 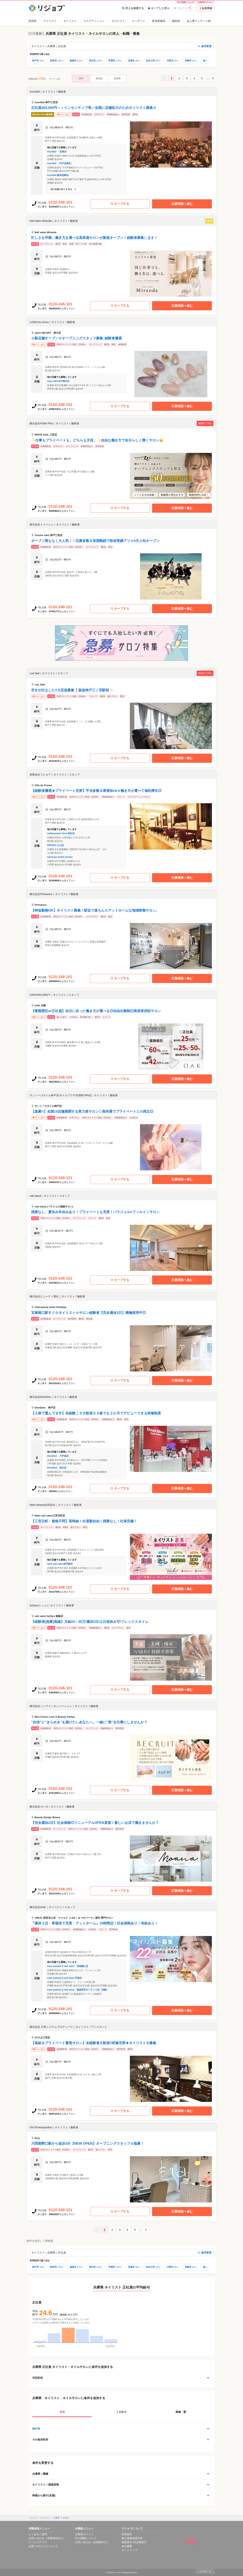 What do you see at coordinates (95, 541) in the screenshot?
I see `オープン間もなく大人気！！応募多数＆長期勤続で取材実績アリ☆4月上旬オープン` at bounding box center [95, 541].